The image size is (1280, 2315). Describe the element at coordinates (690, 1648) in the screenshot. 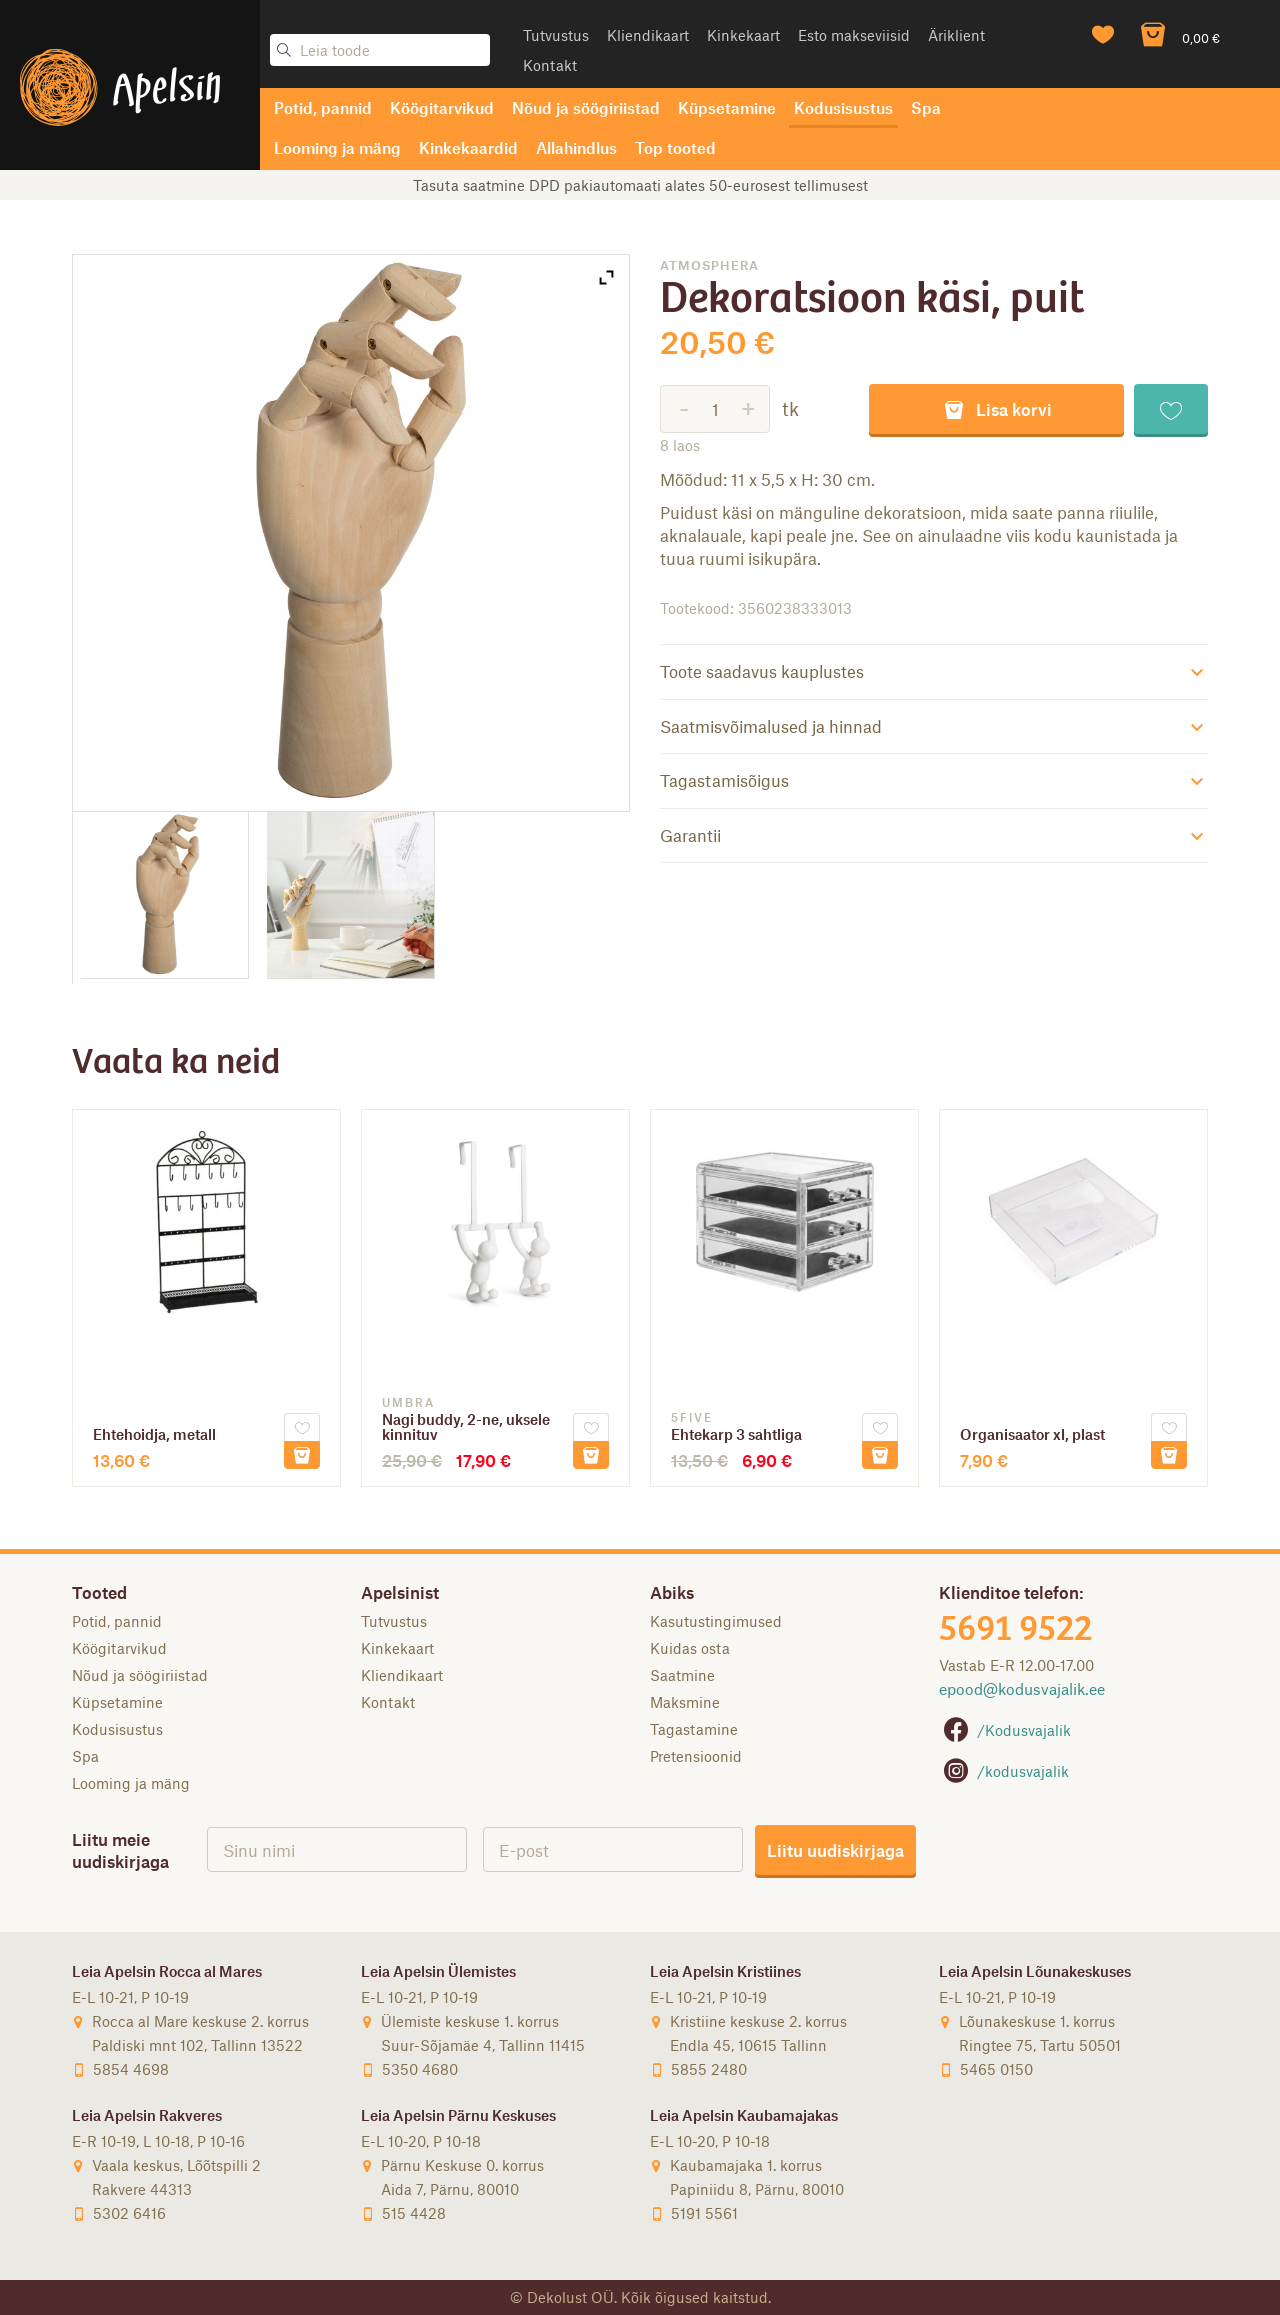

I see `Kuidas osta` at that location.